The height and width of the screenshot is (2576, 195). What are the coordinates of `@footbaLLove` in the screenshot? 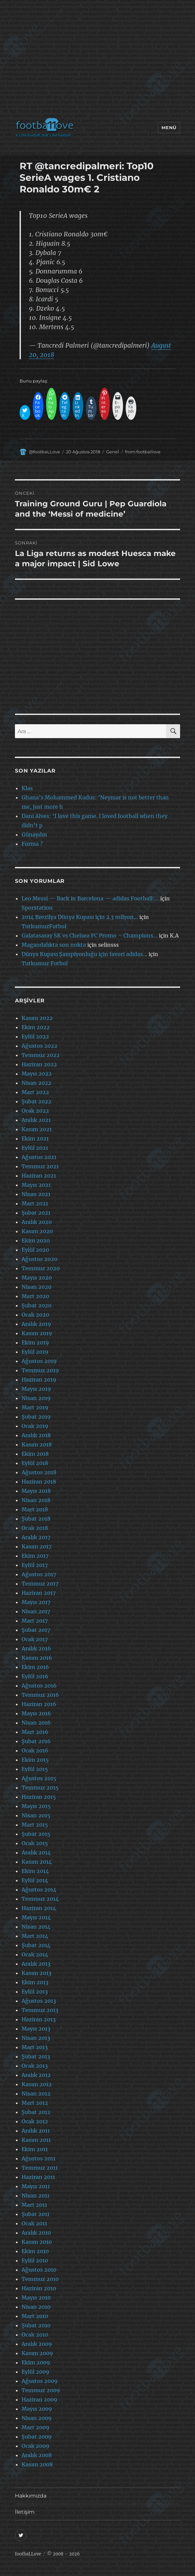 It's located at (44, 451).